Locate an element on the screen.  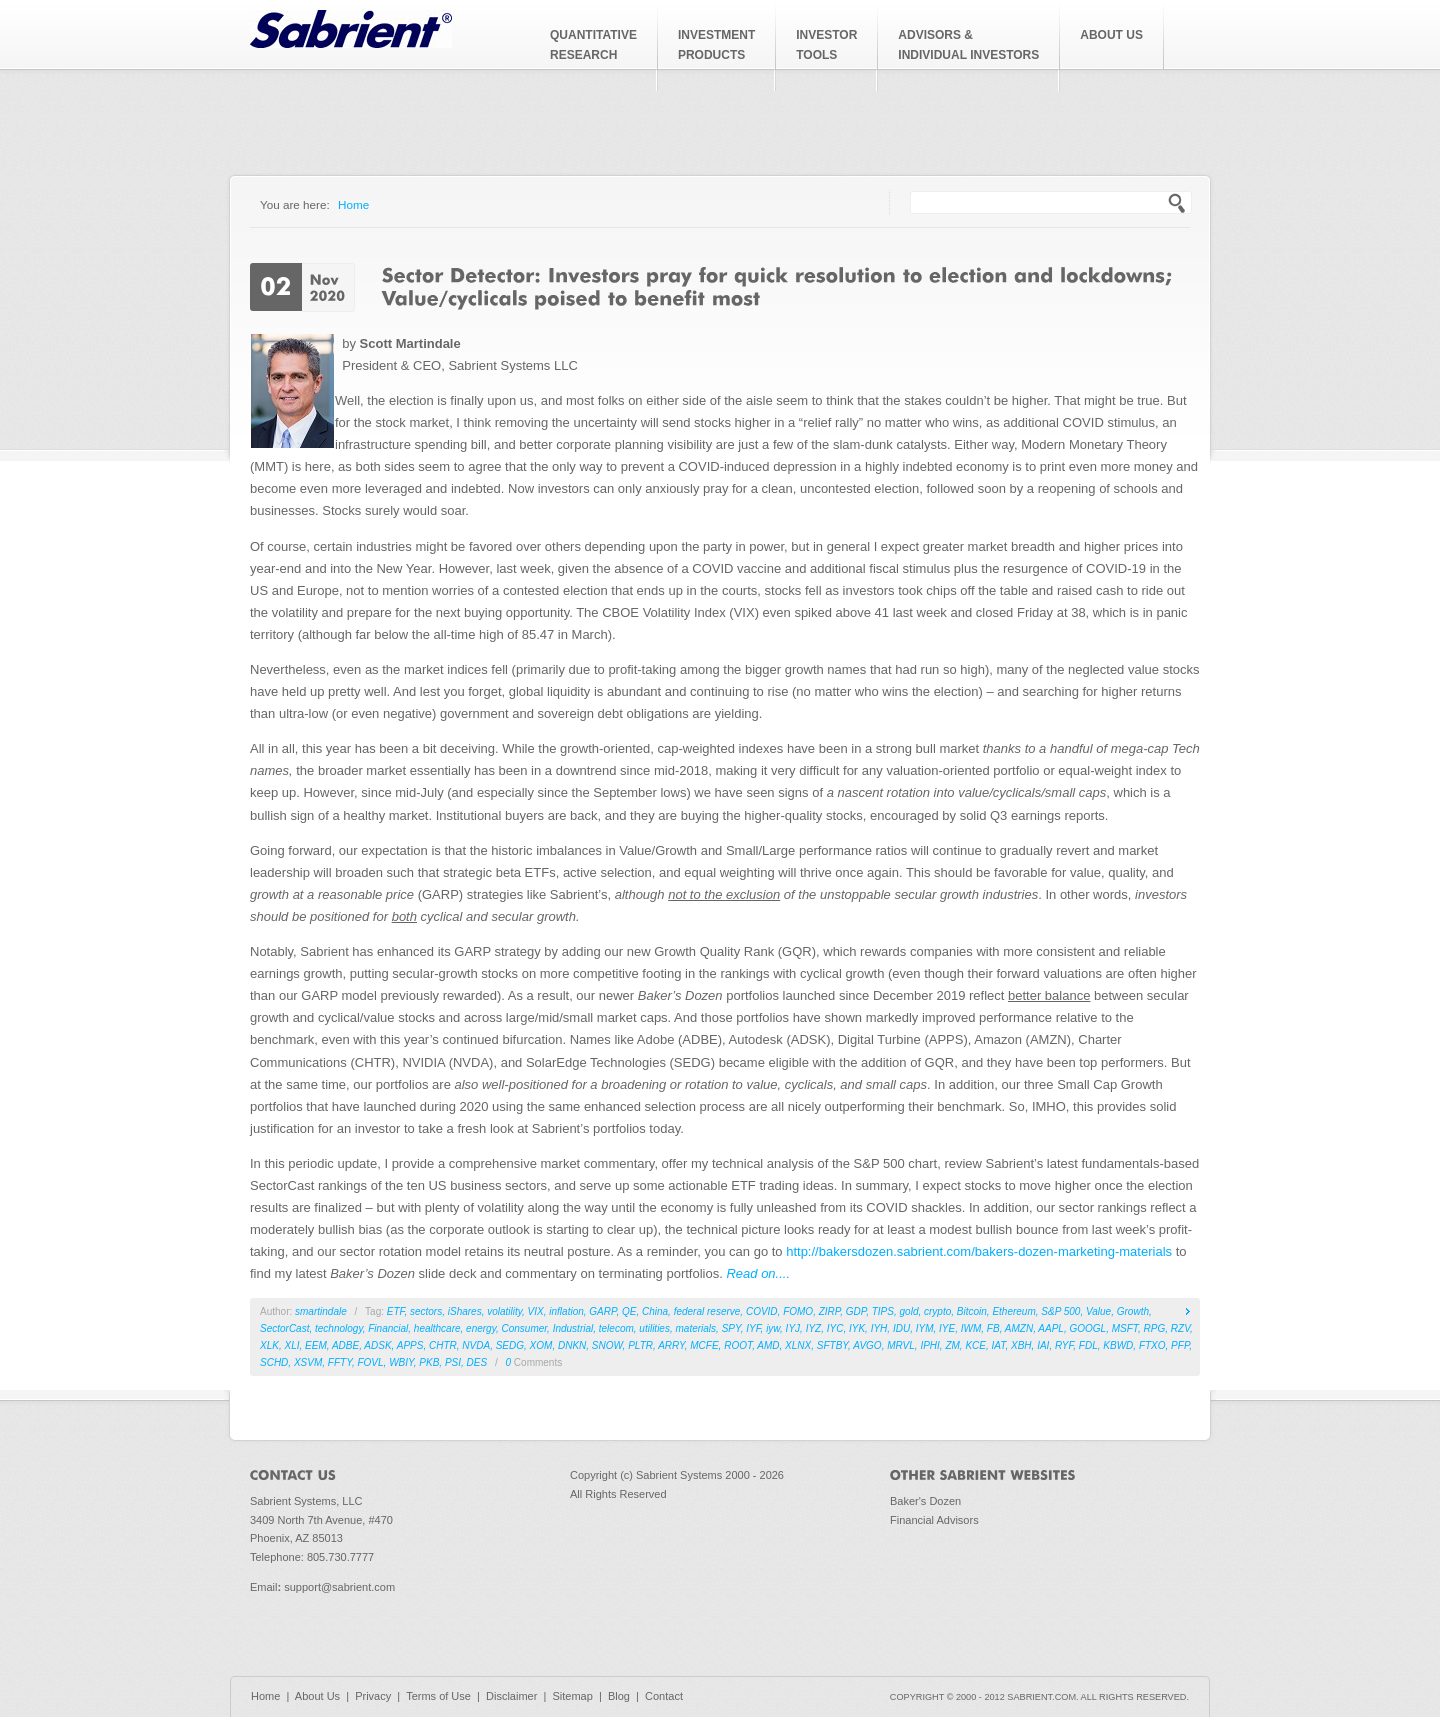
MSFT is located at coordinates (1125, 1328).